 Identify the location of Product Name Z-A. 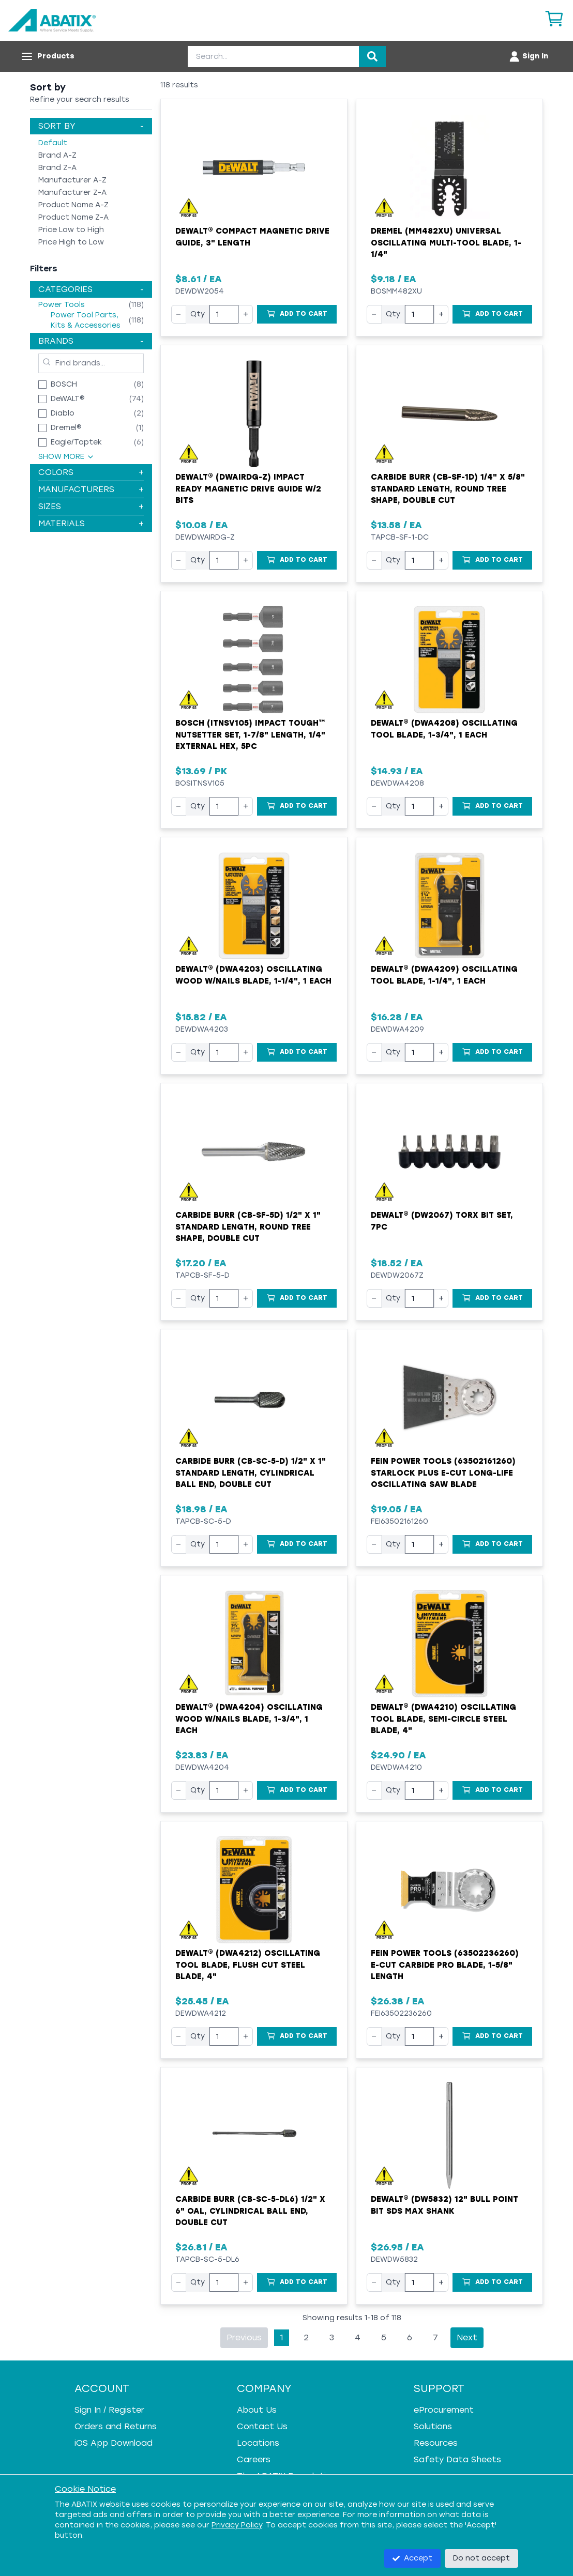
(73, 217).